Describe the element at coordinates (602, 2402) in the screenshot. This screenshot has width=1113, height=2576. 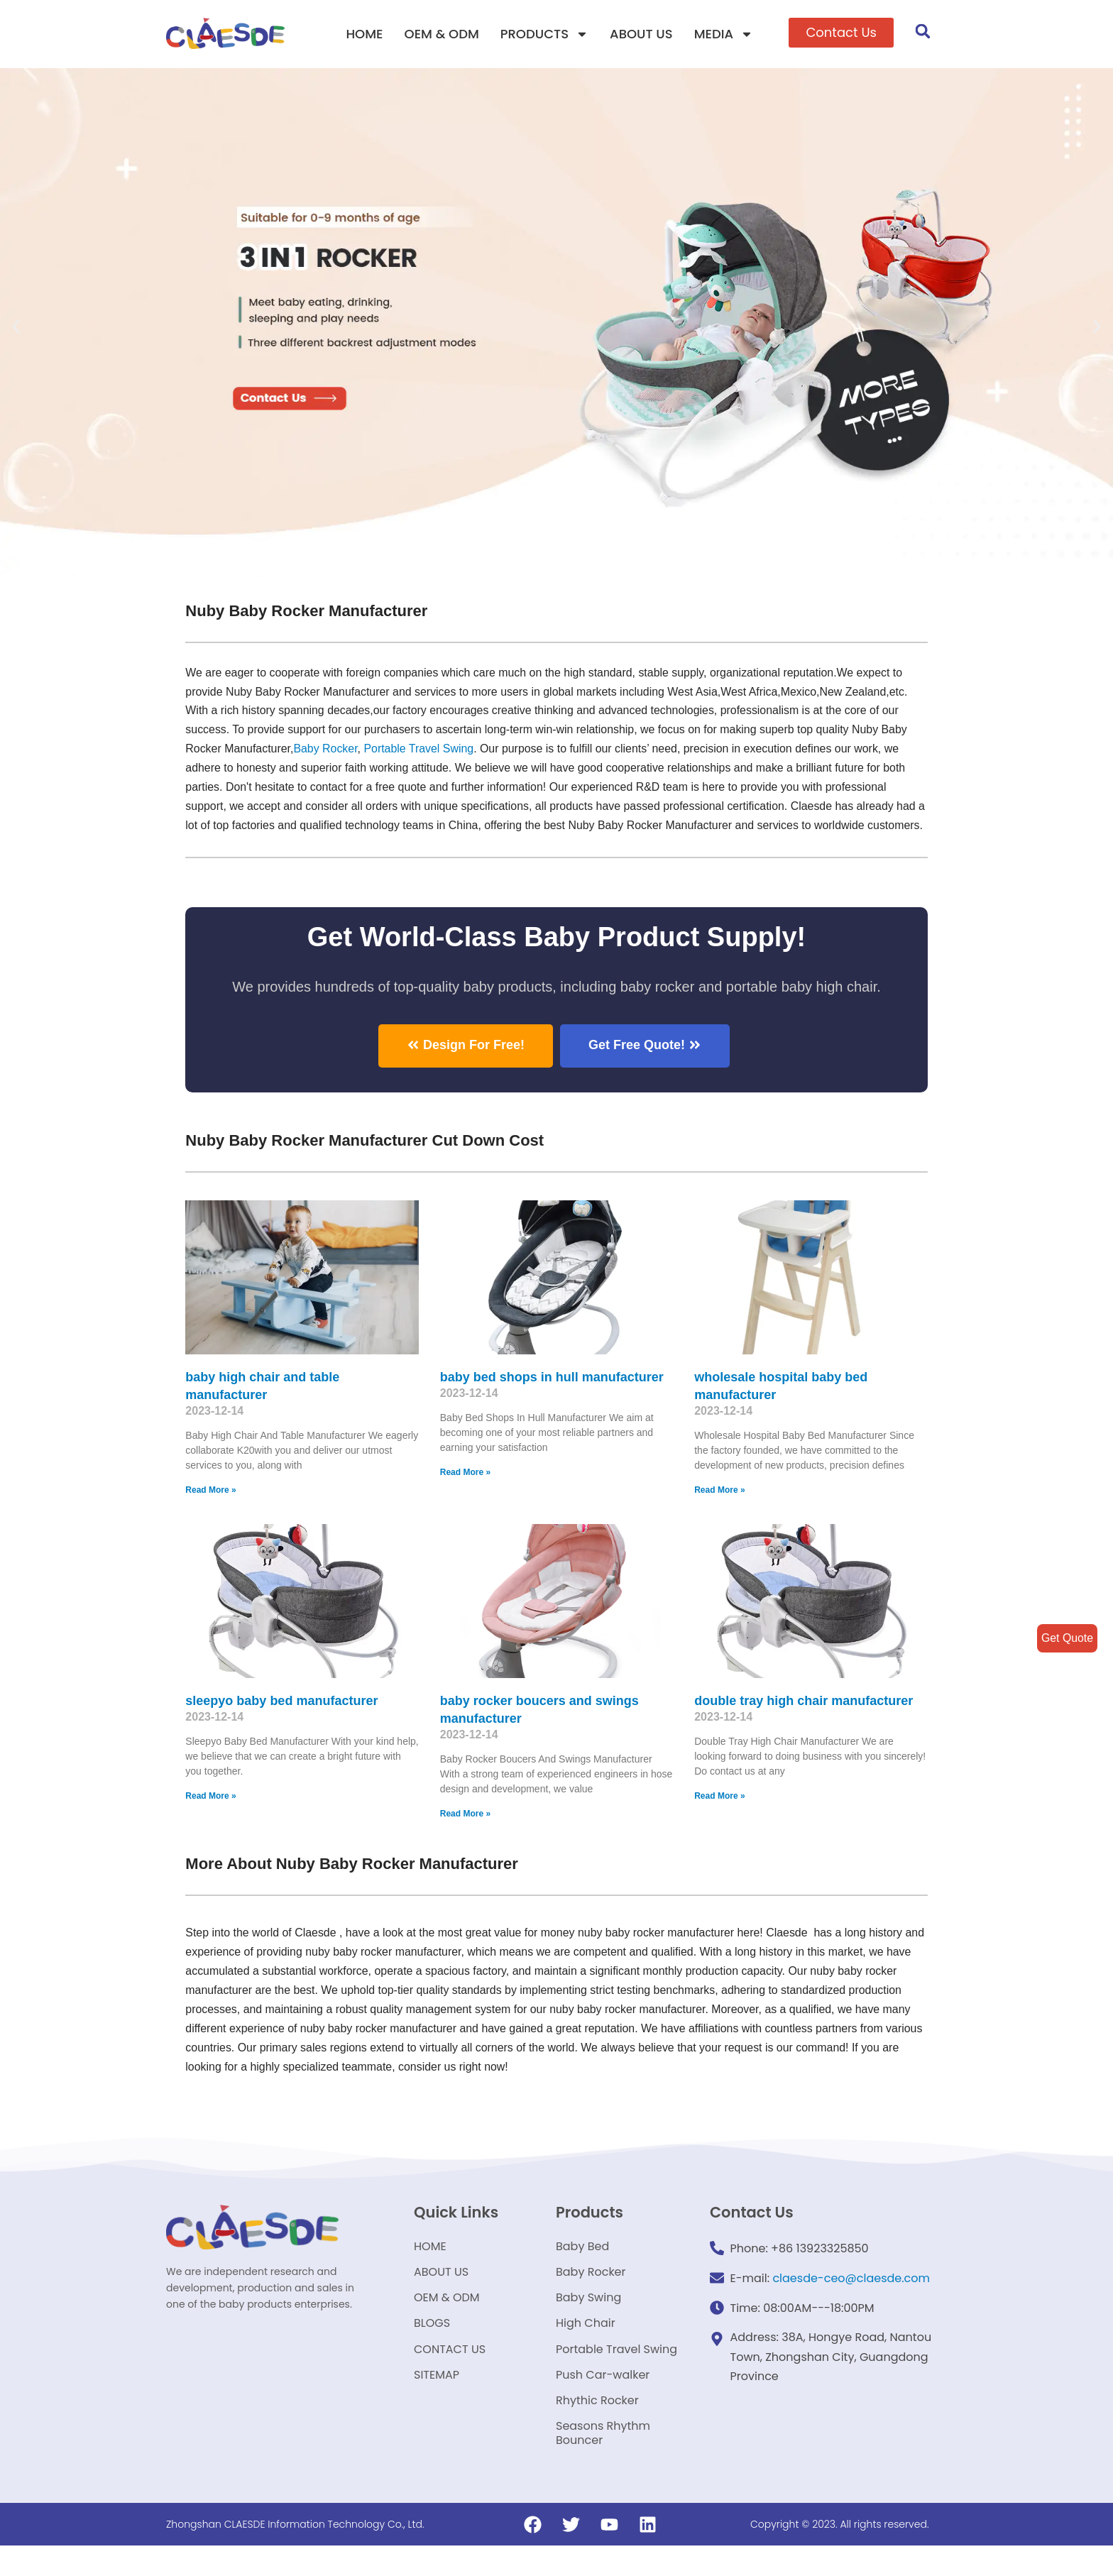
I see `Push Car-walker` at that location.